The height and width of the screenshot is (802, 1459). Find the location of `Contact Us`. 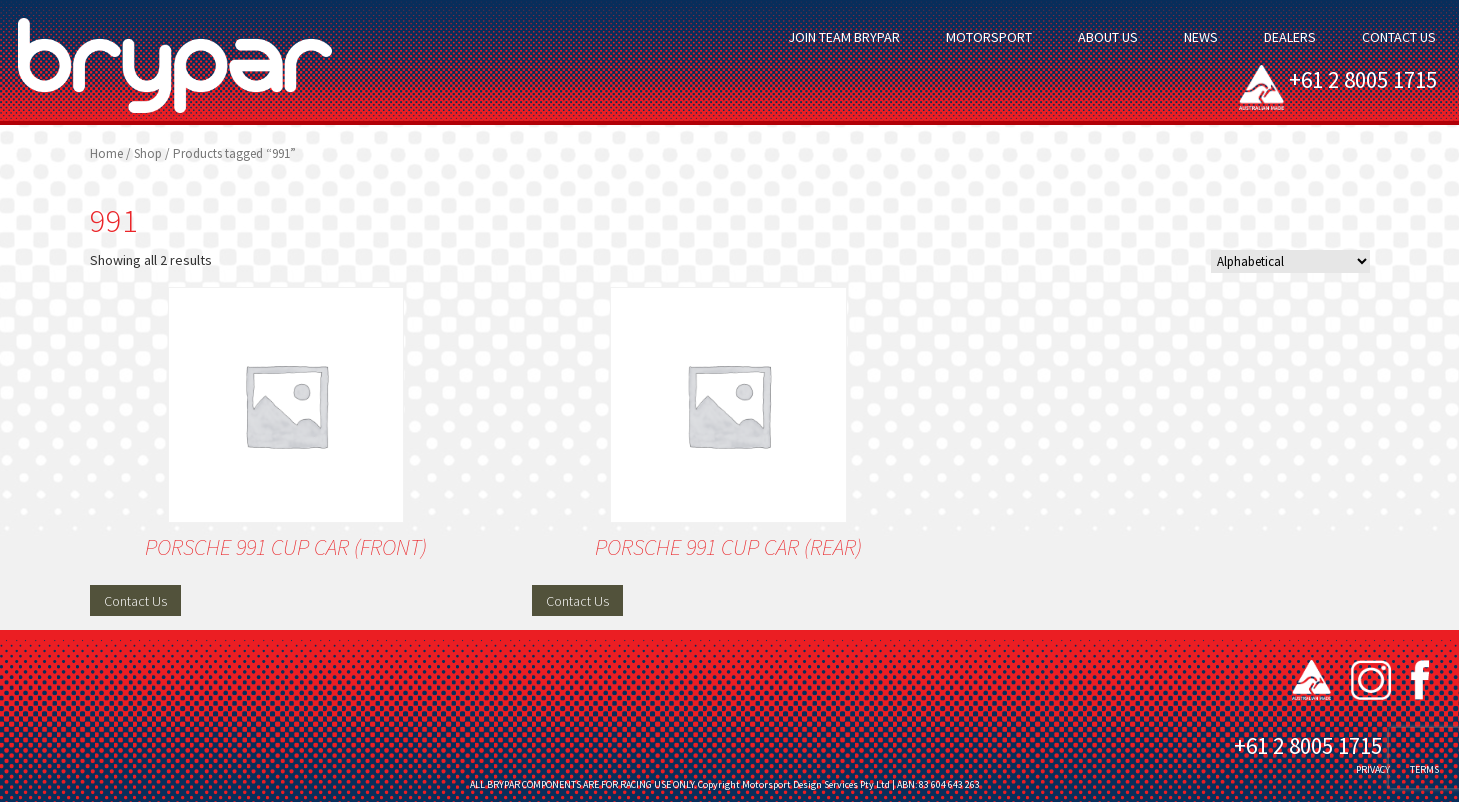

Contact Us is located at coordinates (1399, 37).